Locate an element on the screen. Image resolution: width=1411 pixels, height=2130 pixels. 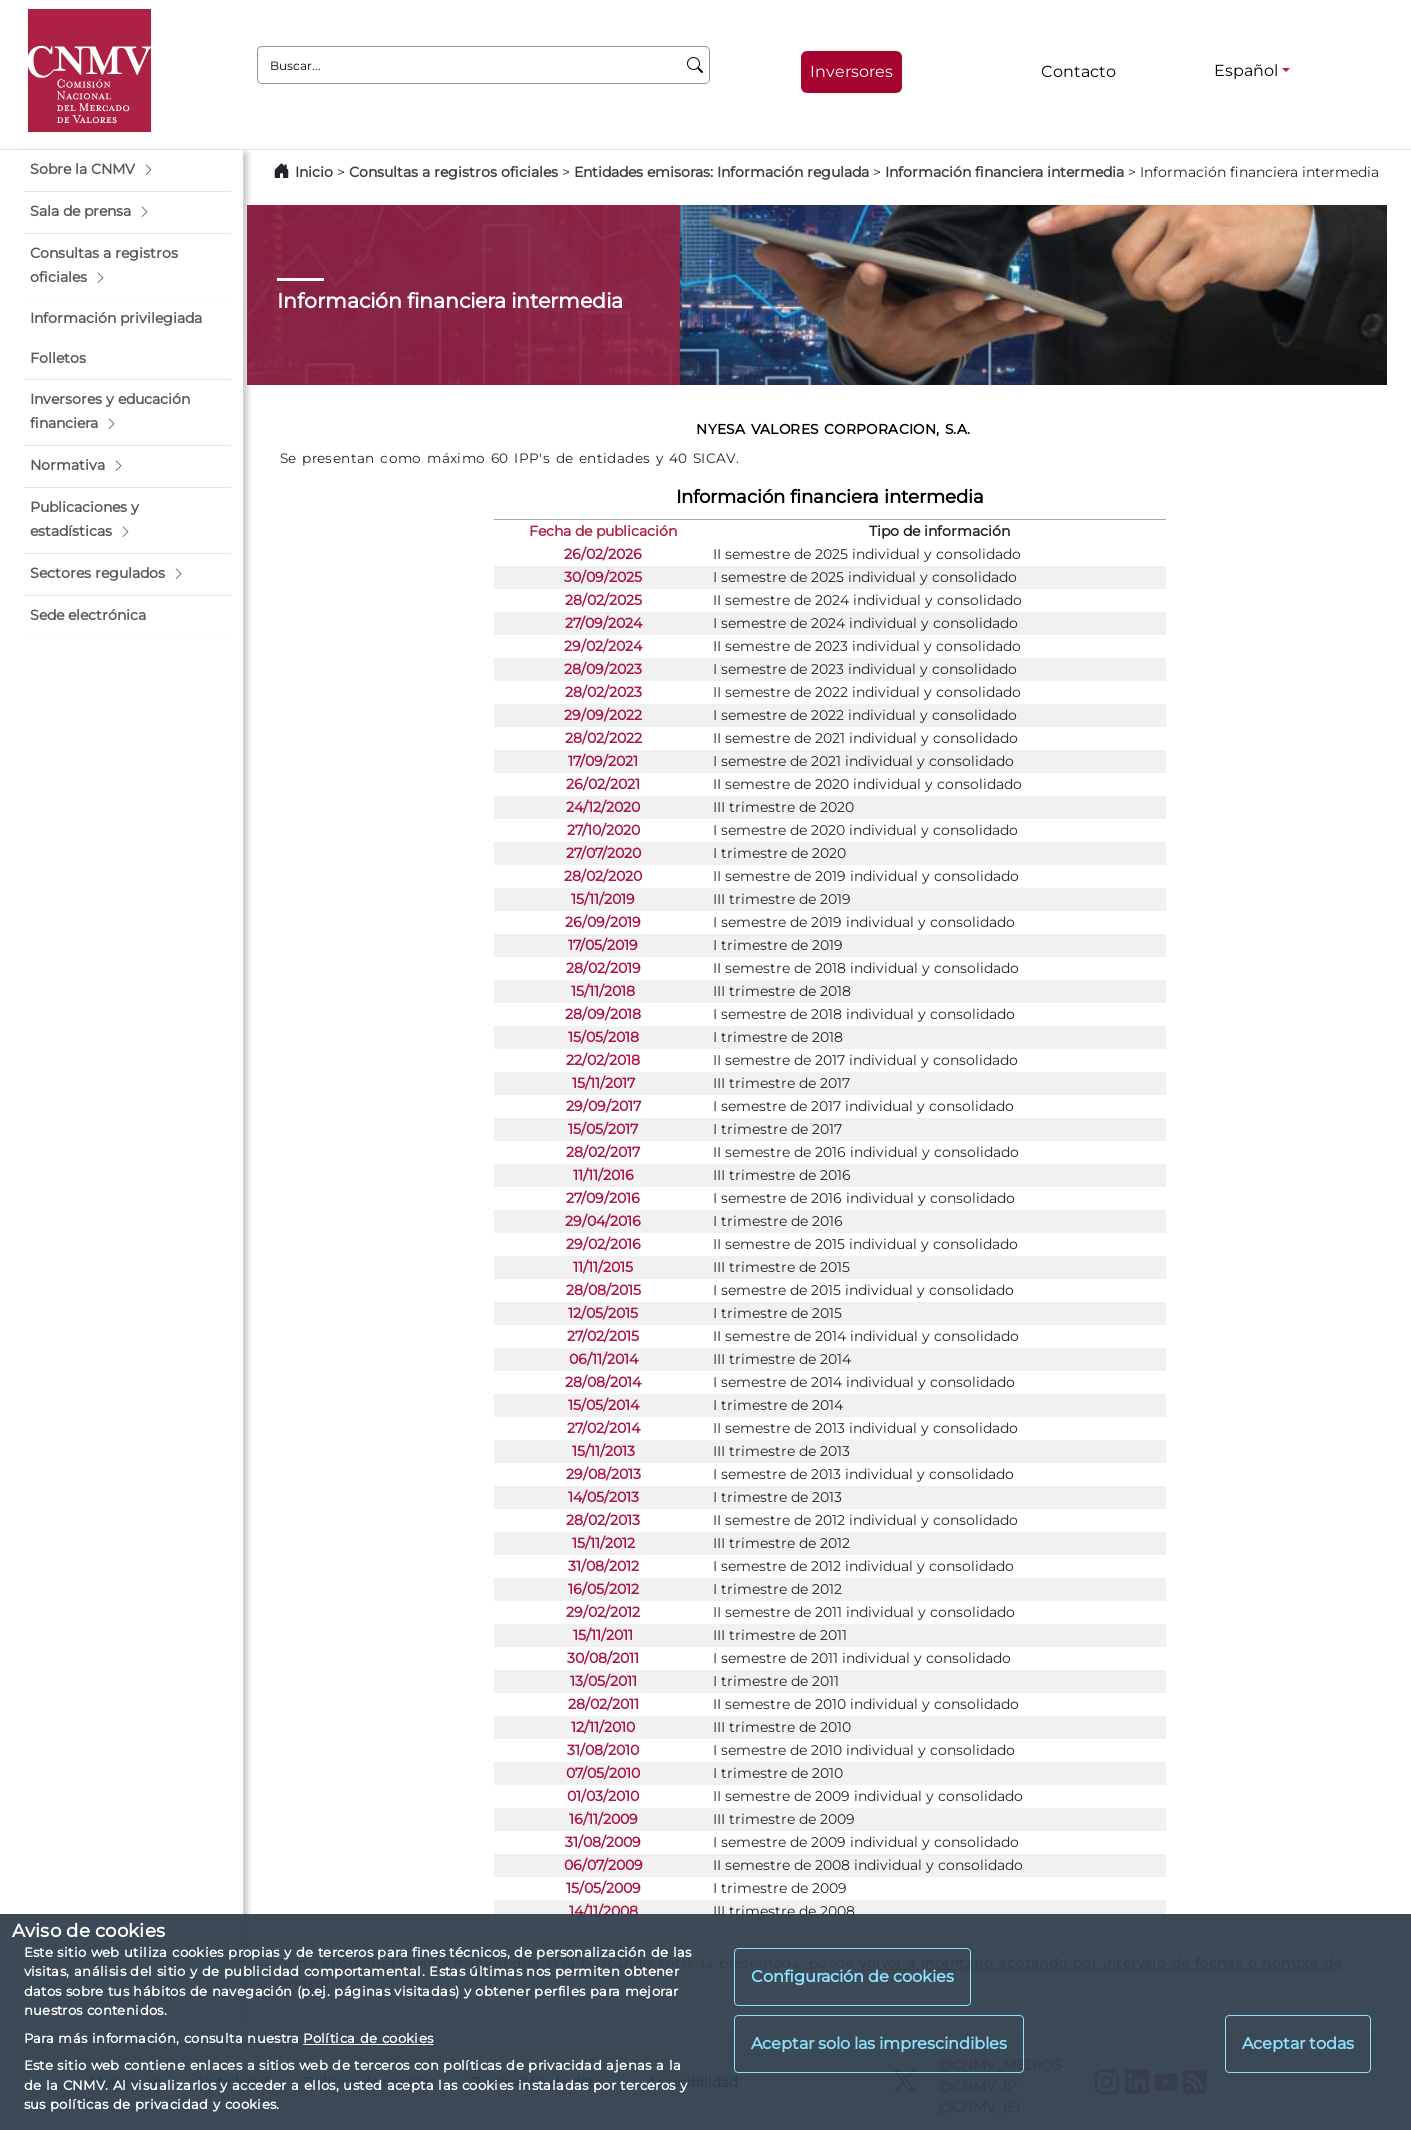
28/02/2025 is located at coordinates (603, 600).